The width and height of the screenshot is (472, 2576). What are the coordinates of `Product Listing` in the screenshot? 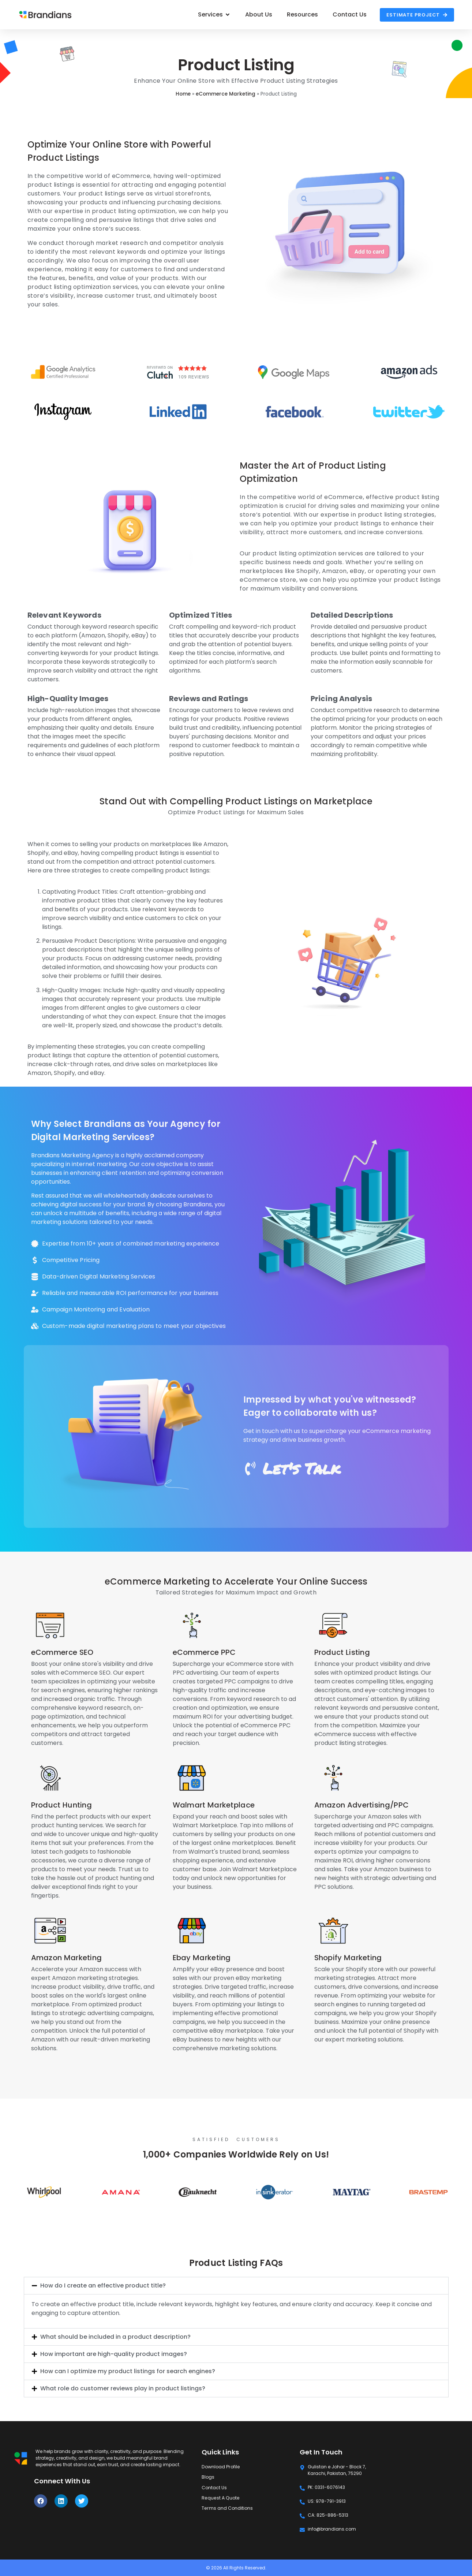 It's located at (342, 1652).